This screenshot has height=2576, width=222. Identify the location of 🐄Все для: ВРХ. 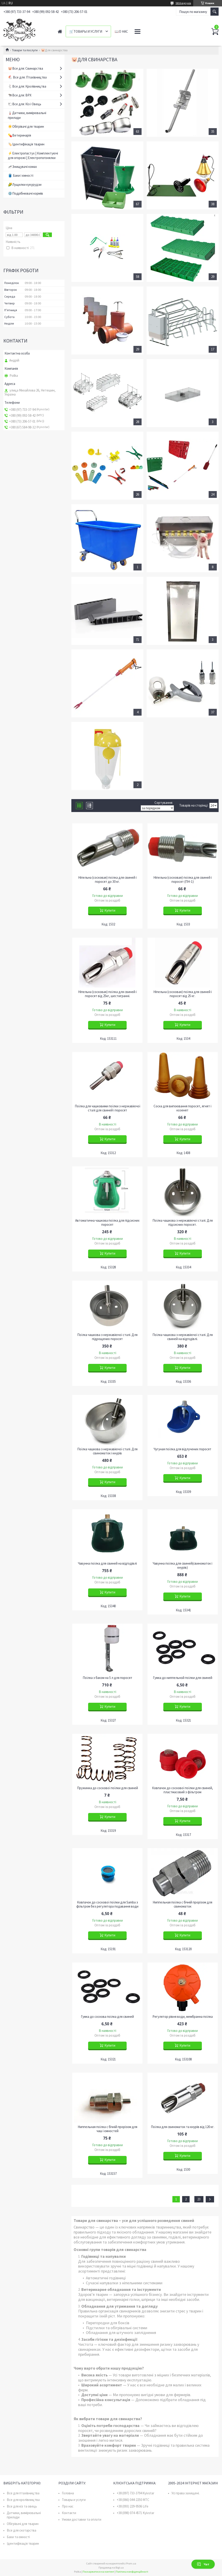
(19, 95).